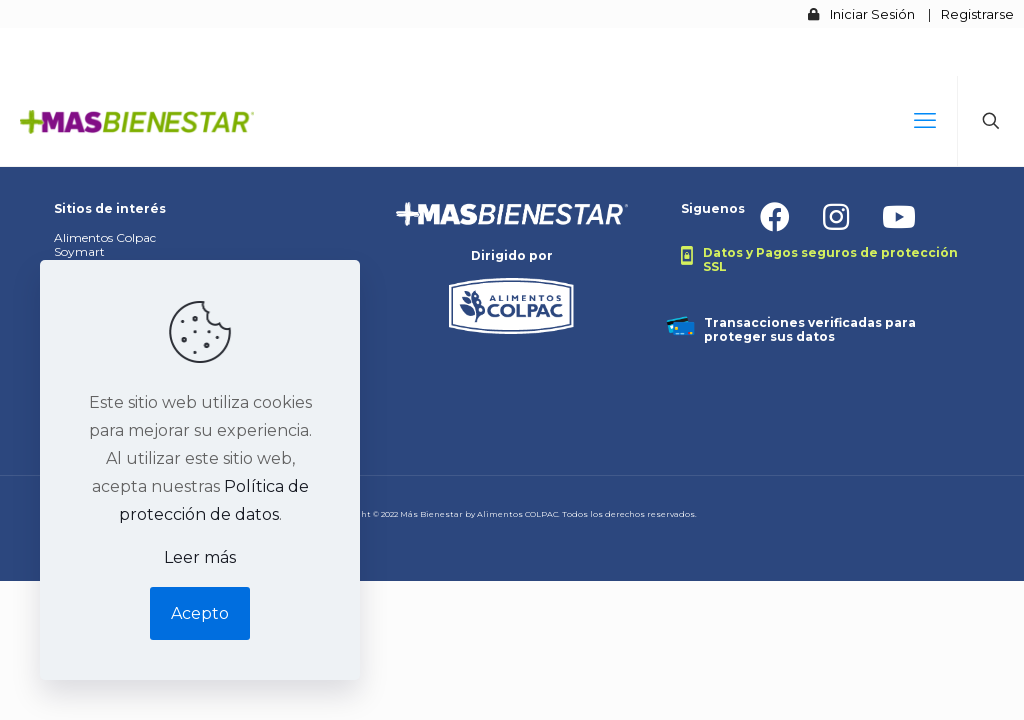 The width and height of the screenshot is (1024, 720). I want to click on Registrarse, so click(977, 14).